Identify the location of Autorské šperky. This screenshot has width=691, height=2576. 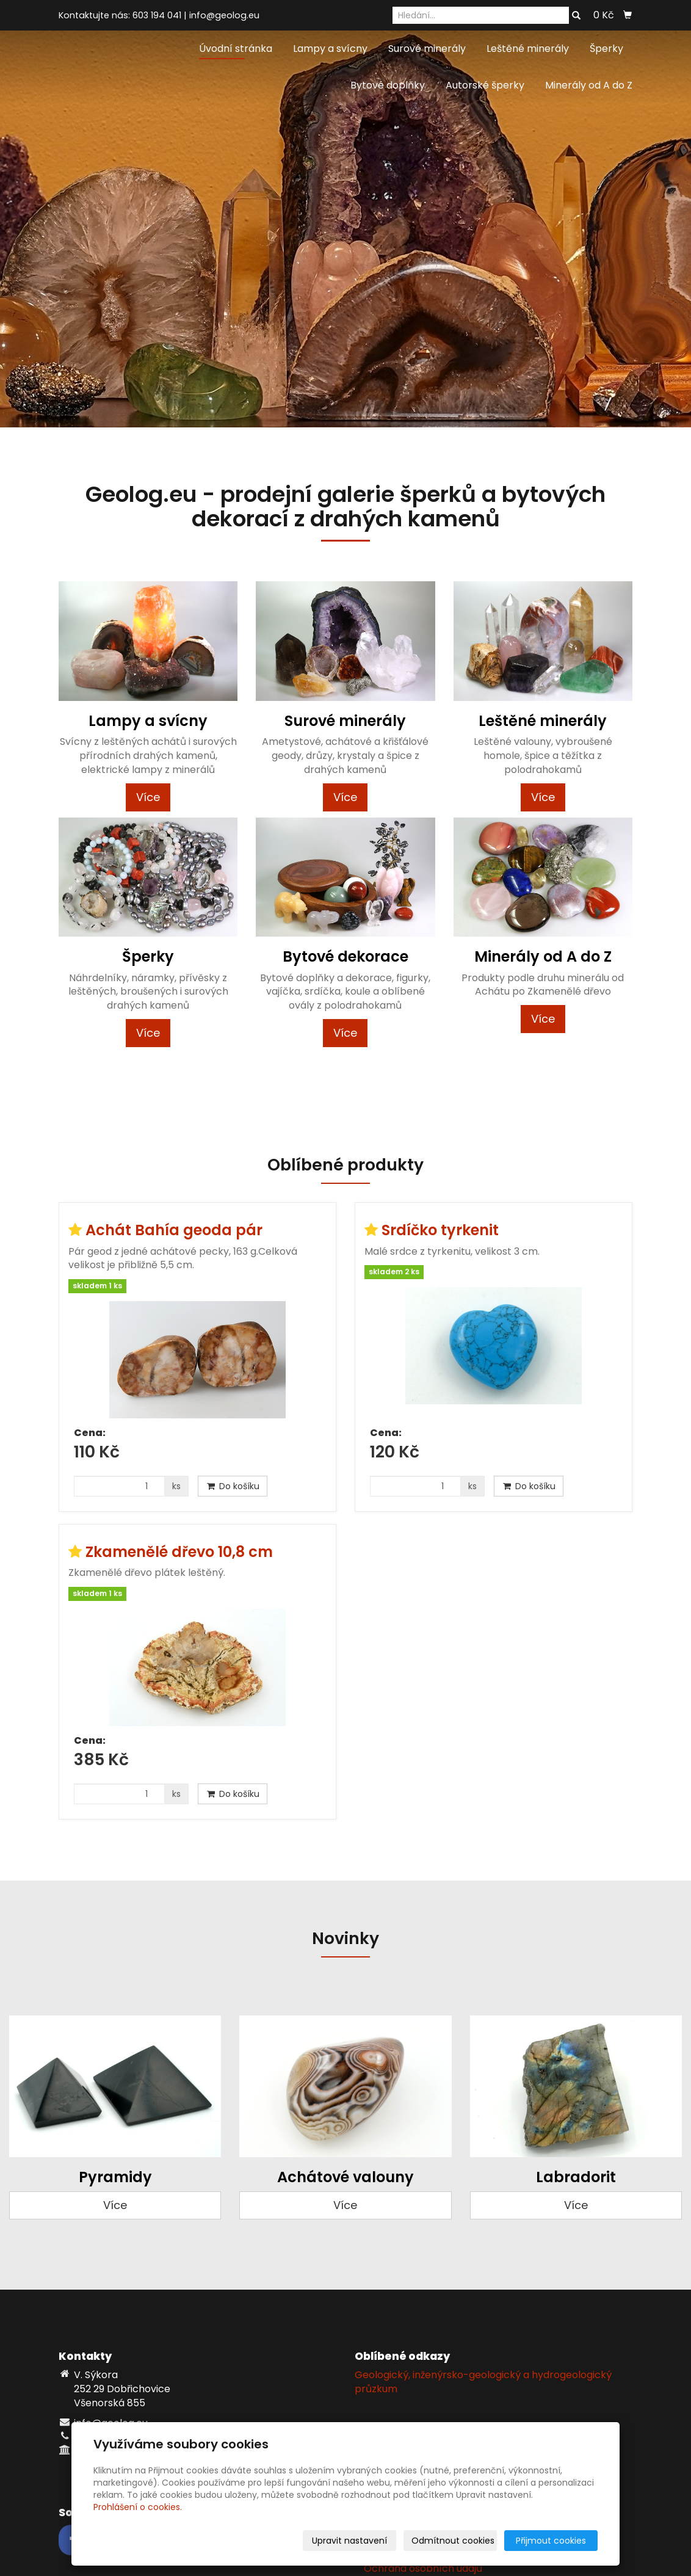
(485, 85).